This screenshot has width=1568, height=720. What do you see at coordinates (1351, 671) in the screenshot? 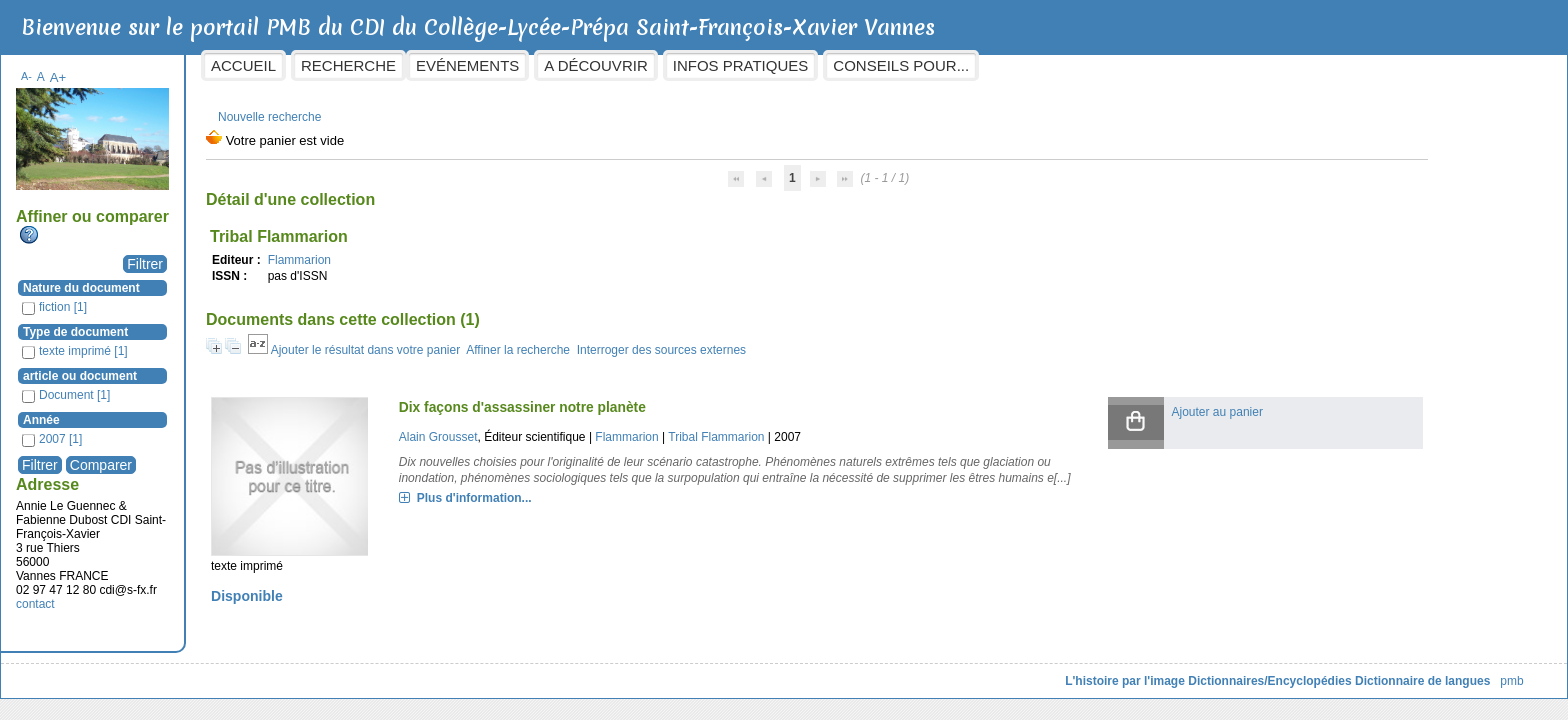
I see `pmb` at bounding box center [1351, 671].